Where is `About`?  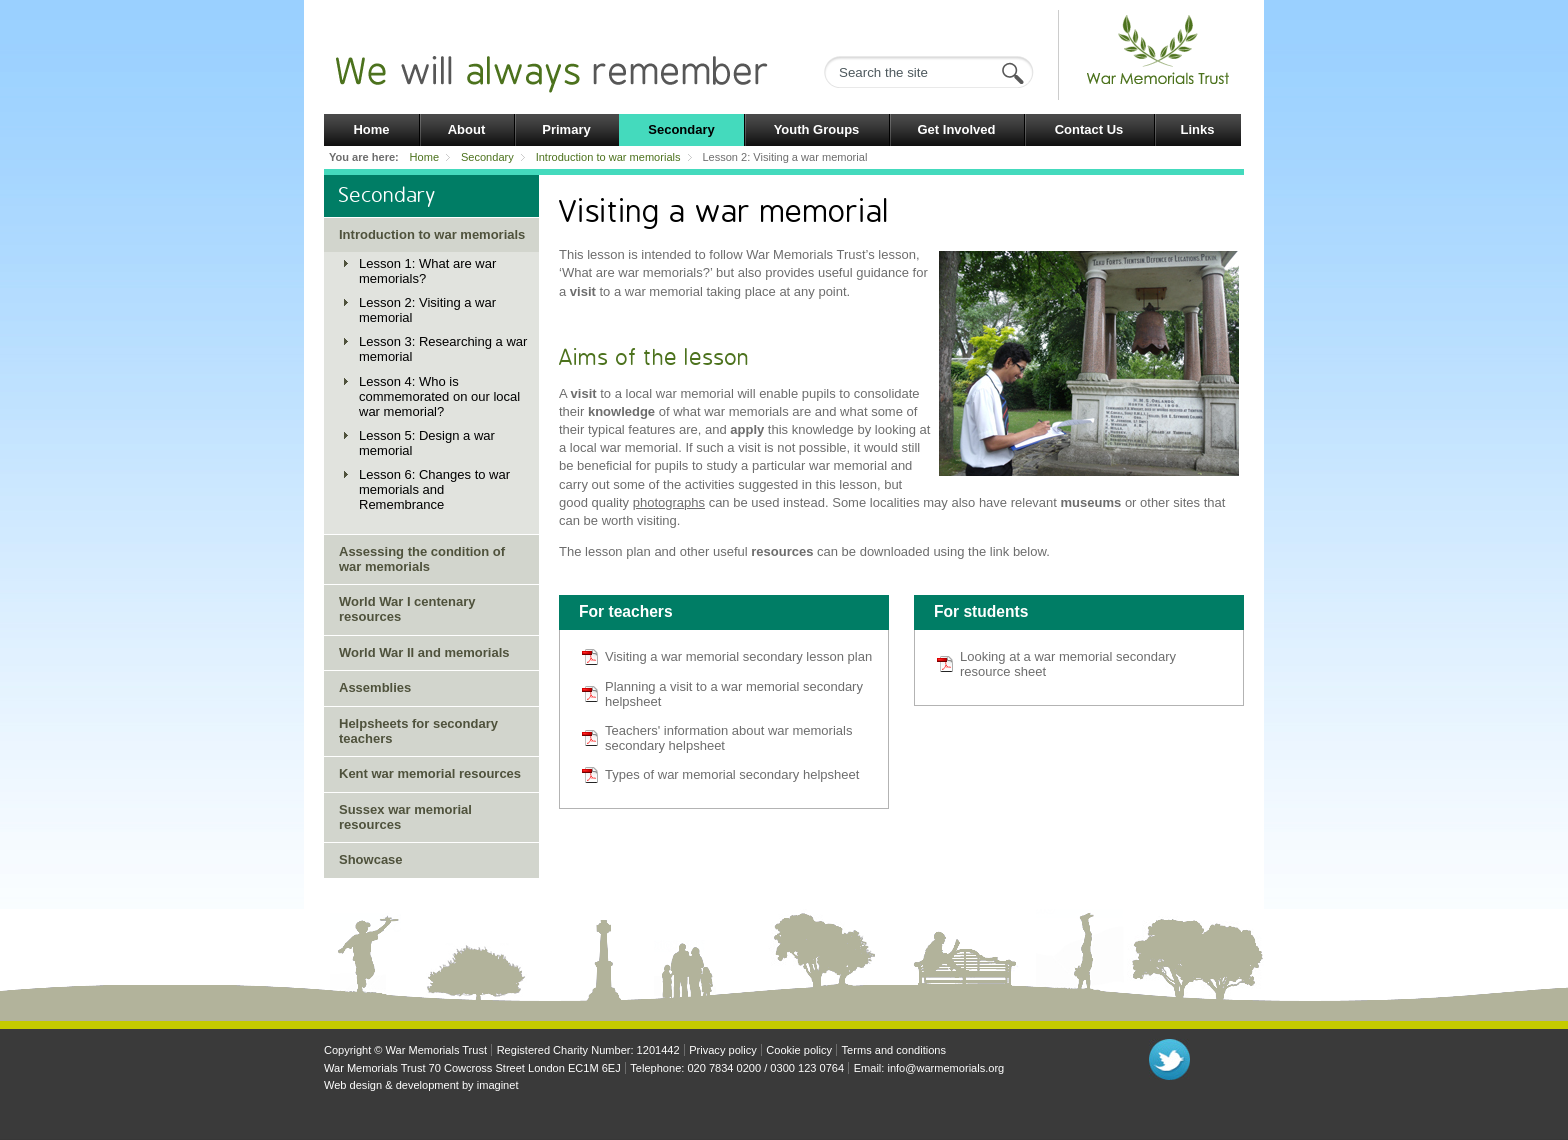
About is located at coordinates (467, 129).